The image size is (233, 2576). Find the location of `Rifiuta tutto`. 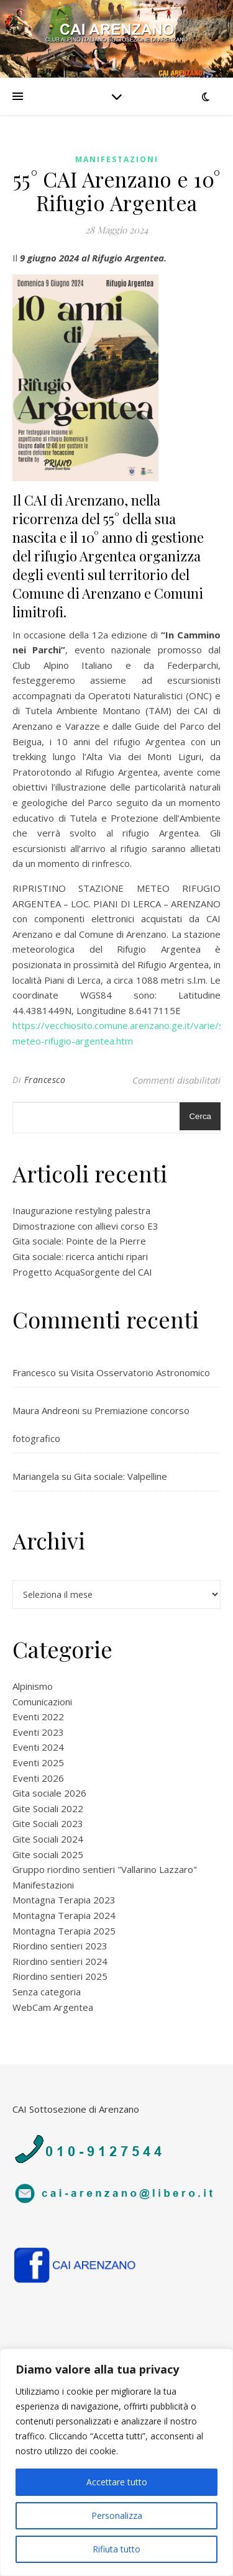

Rifiuta tutto is located at coordinates (116, 2549).